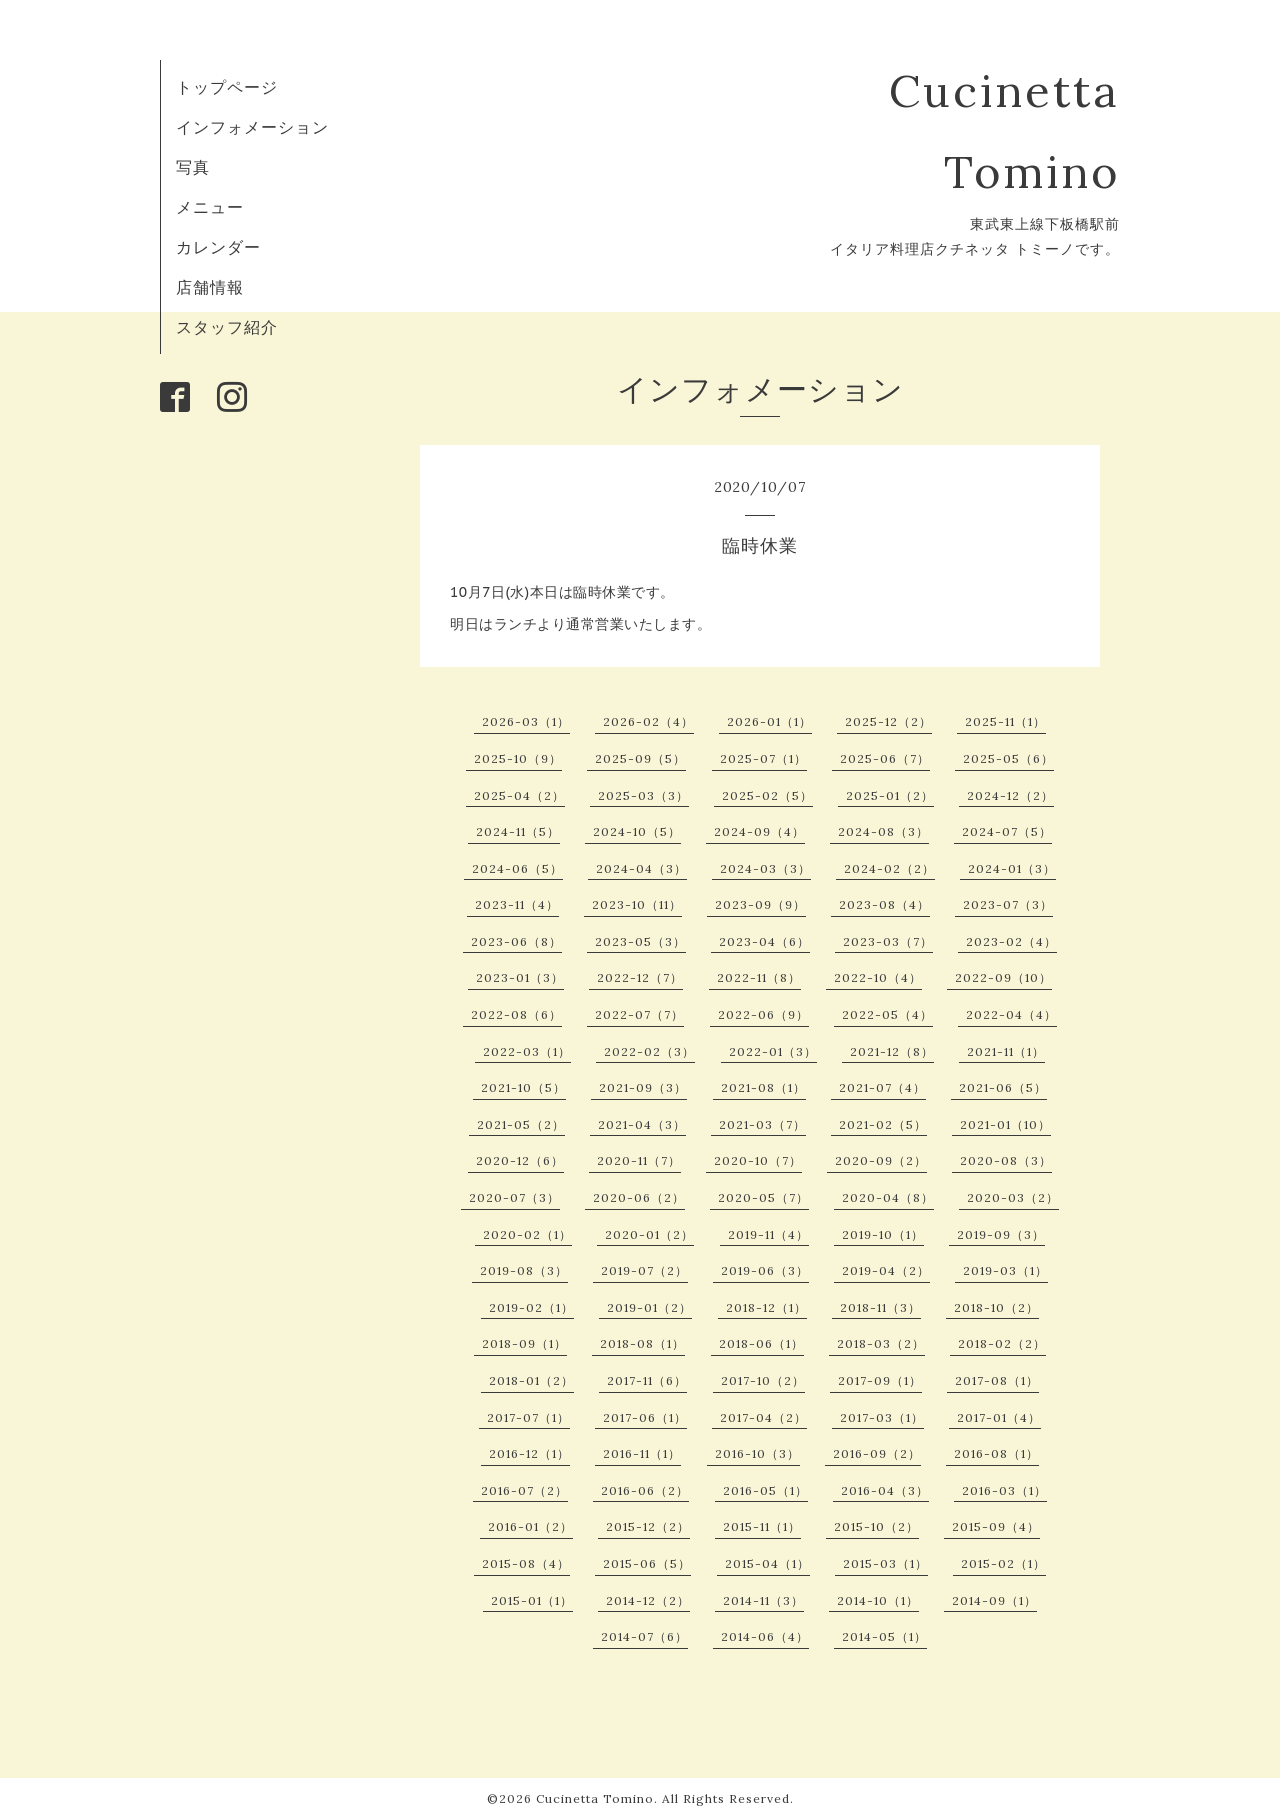 Image resolution: width=1280 pixels, height=1820 pixels. What do you see at coordinates (644, 1270) in the screenshot?
I see `2019-07（2）` at bounding box center [644, 1270].